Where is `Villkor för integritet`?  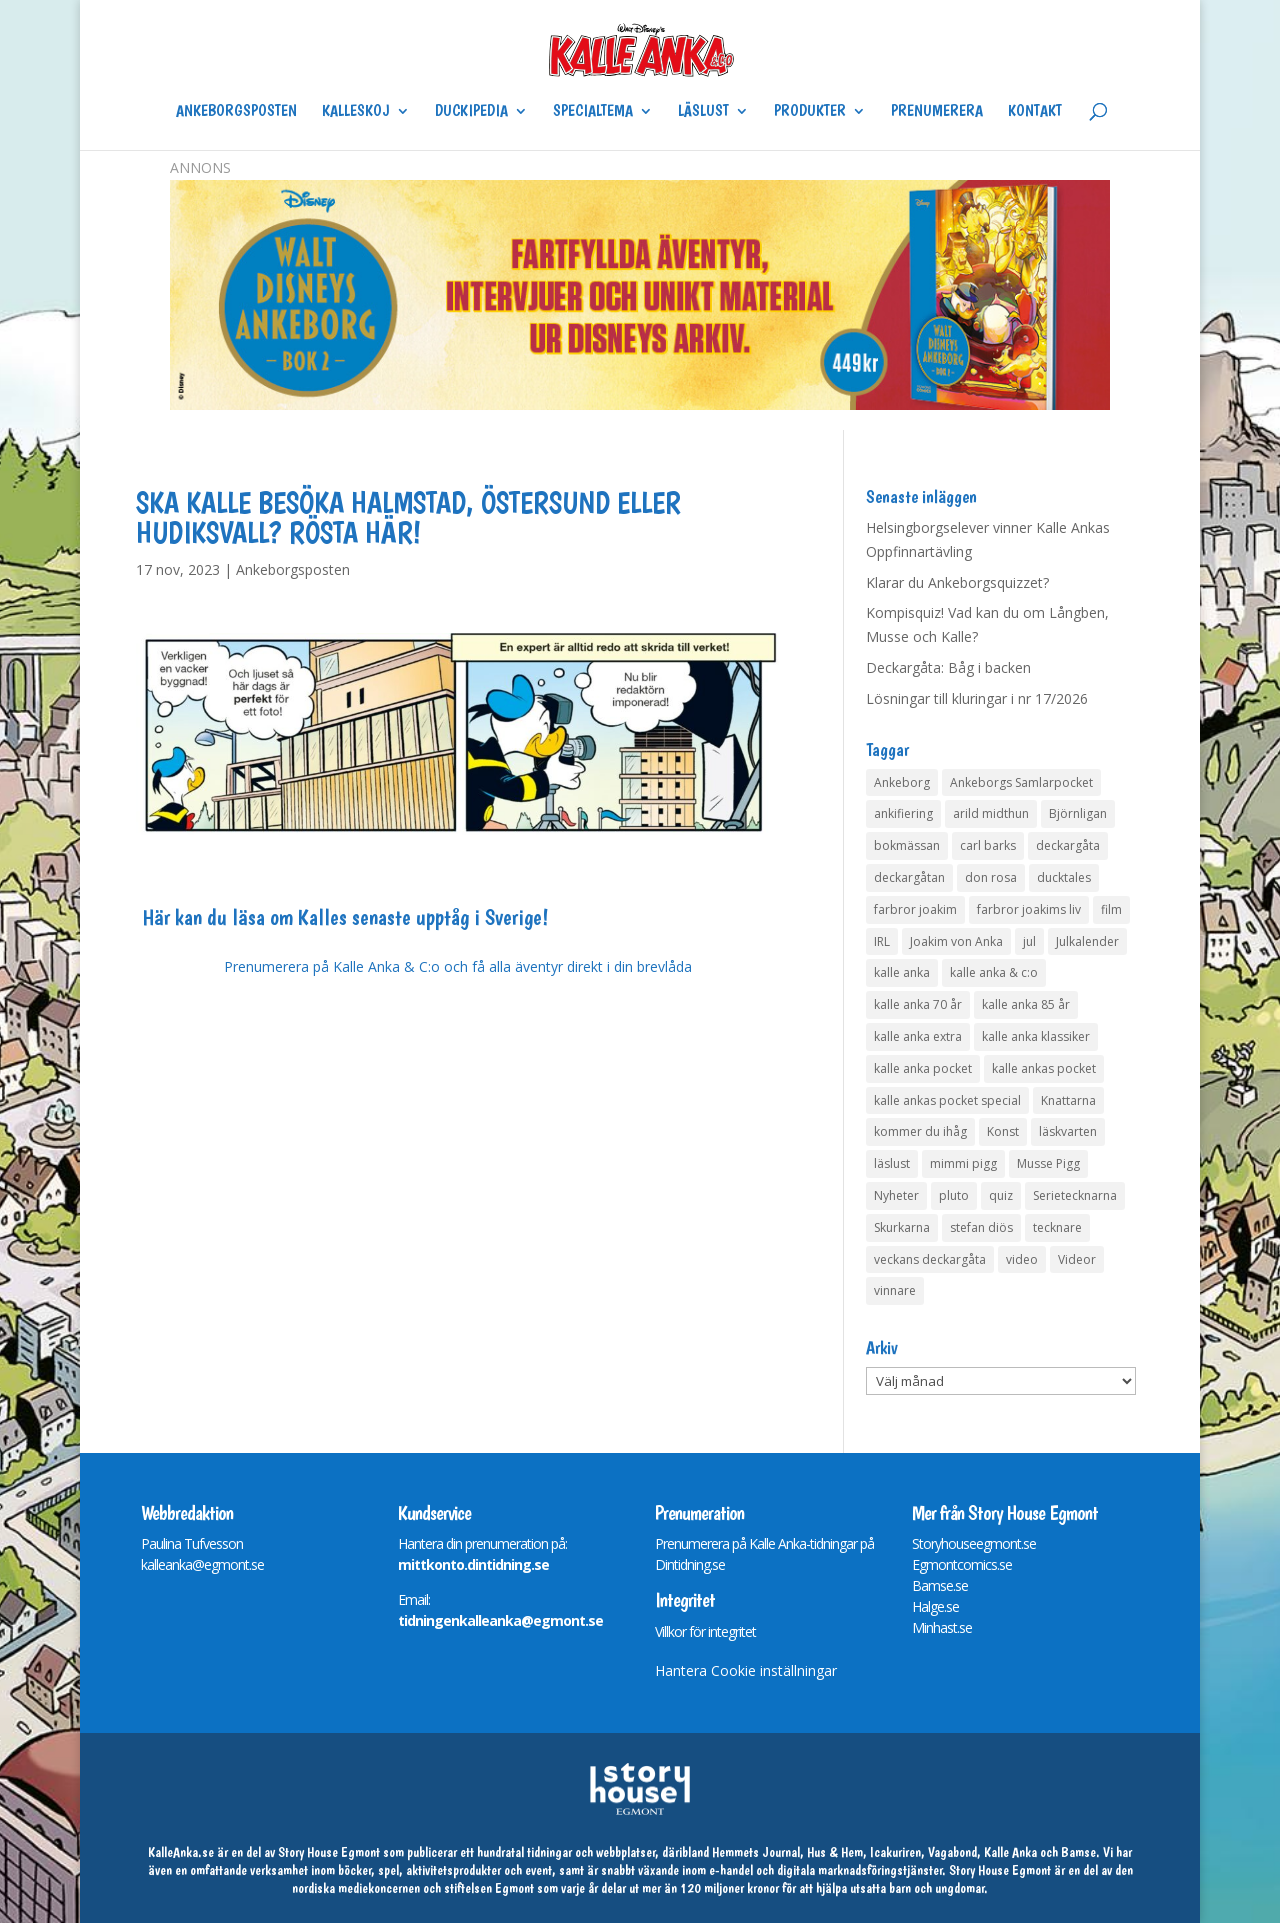
Villkor för integritet is located at coordinates (705, 1631).